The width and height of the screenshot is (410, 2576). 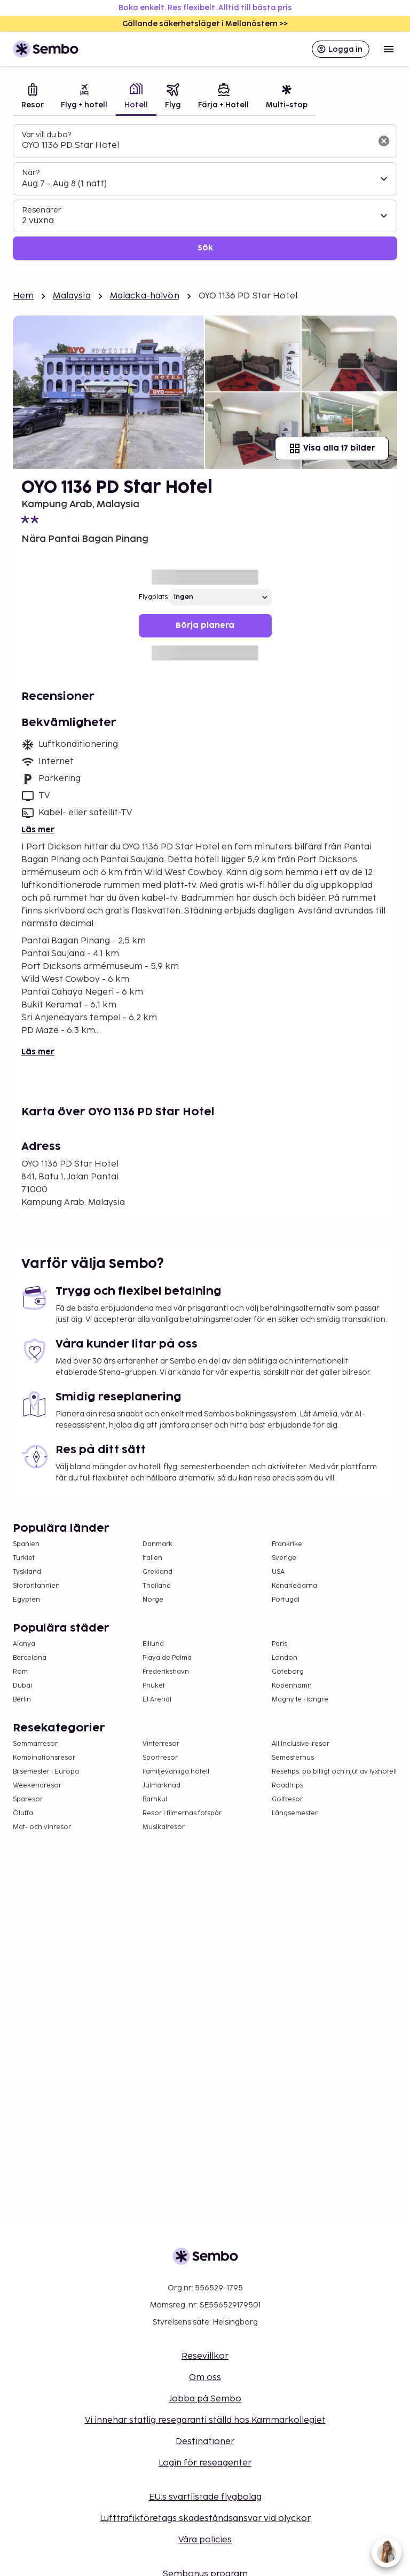 I want to click on USA, so click(x=278, y=1572).